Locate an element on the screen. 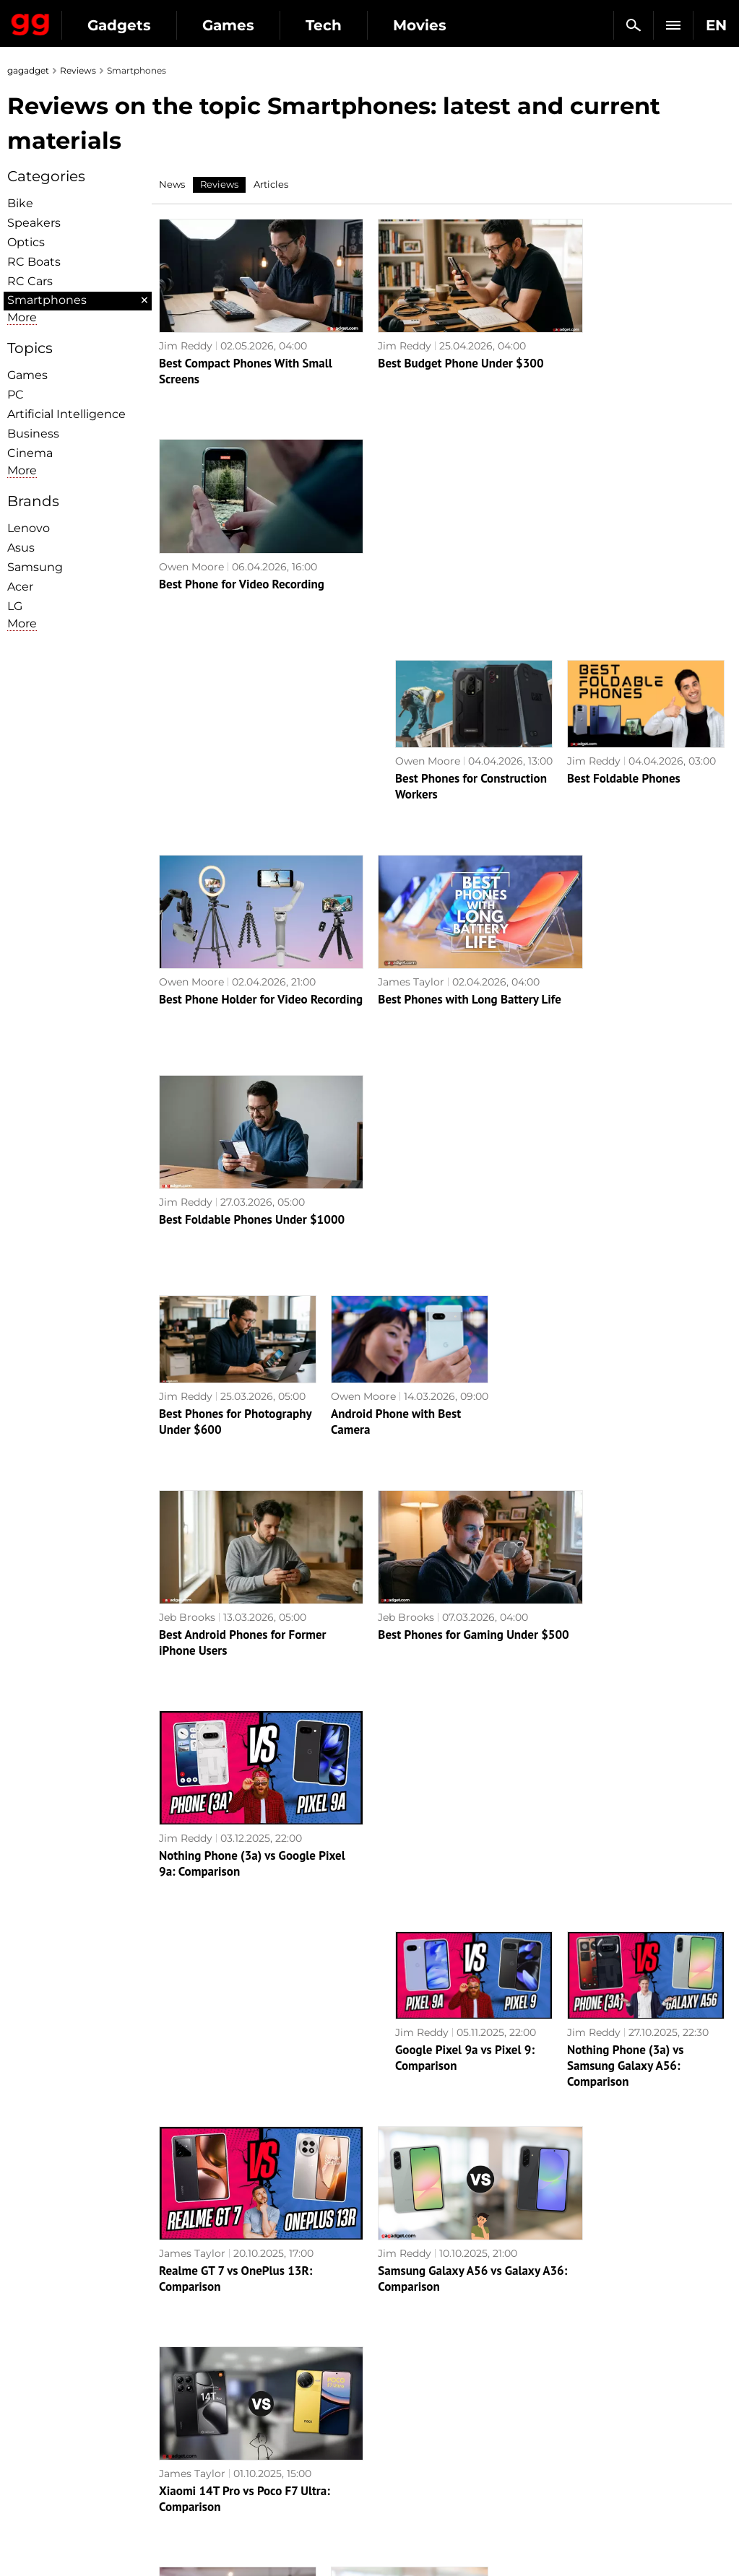 The image size is (739, 2576). Articles is located at coordinates (271, 184).